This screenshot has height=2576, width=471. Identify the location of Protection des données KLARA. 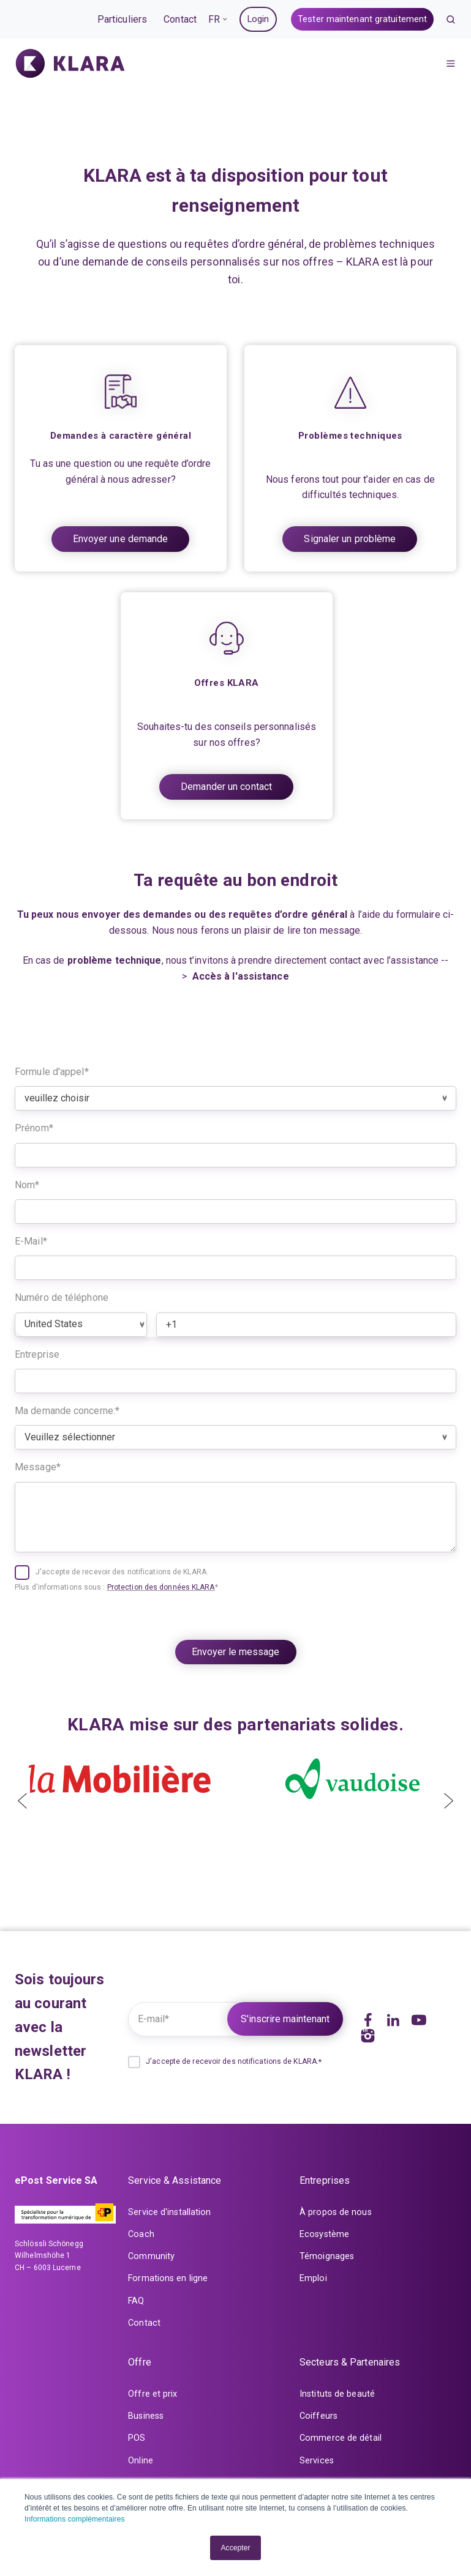
(161, 1587).